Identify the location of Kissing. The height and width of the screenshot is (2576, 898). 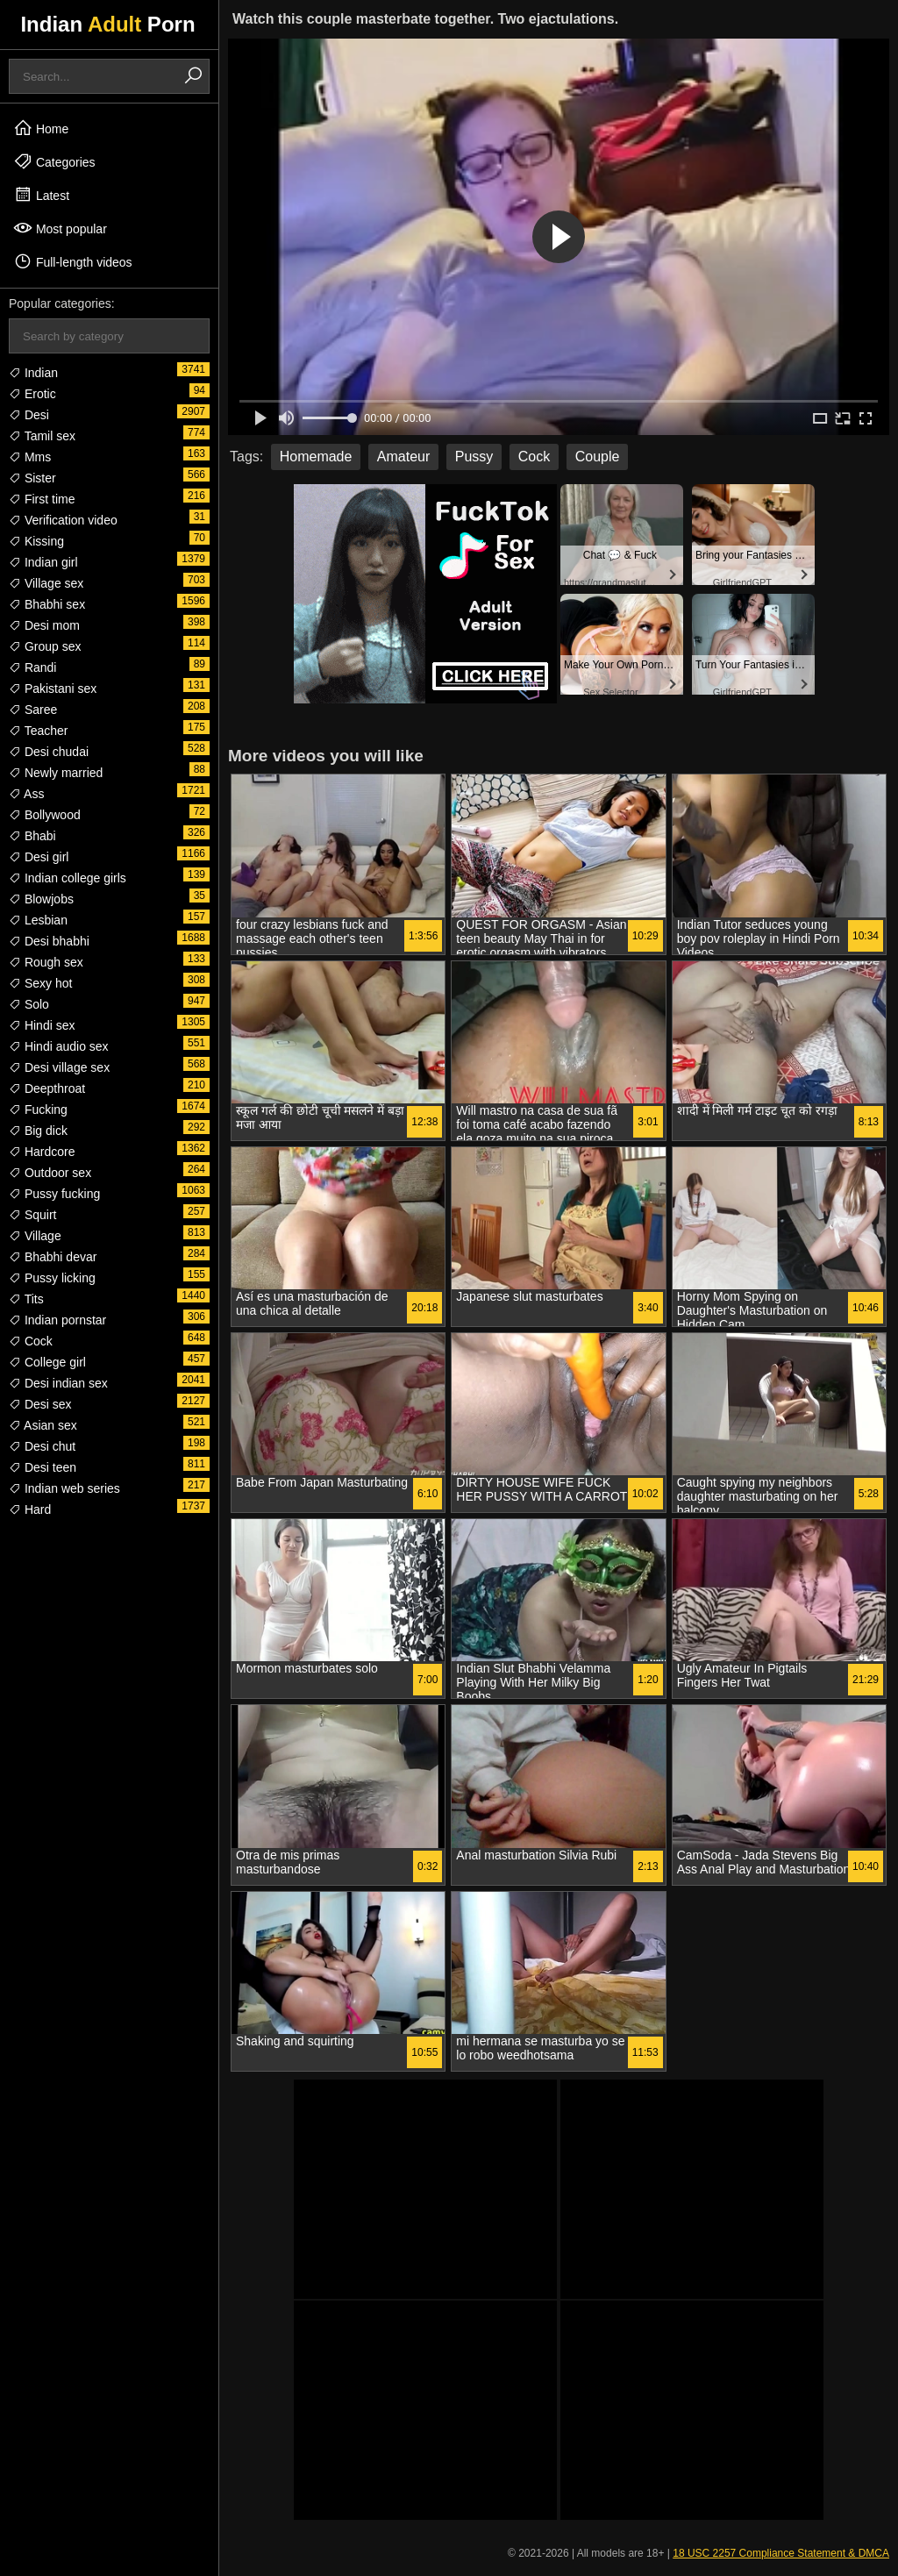
(36, 541).